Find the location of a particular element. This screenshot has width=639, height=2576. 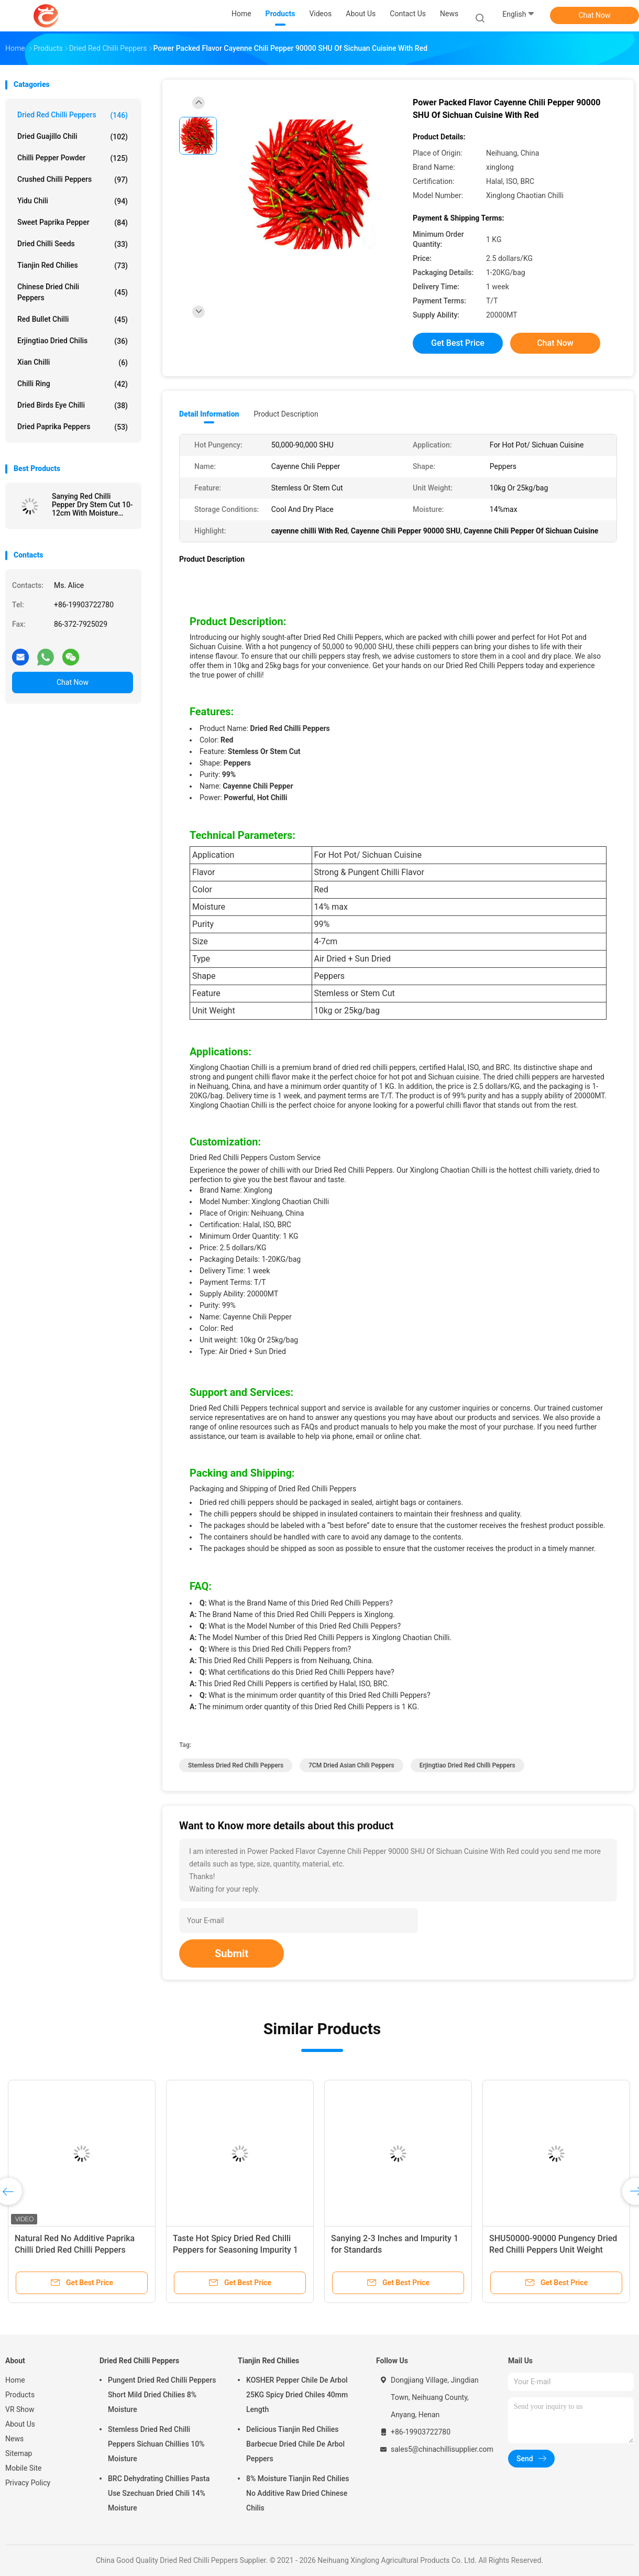

Dried Chilli Seeds is located at coordinates (72, 244).